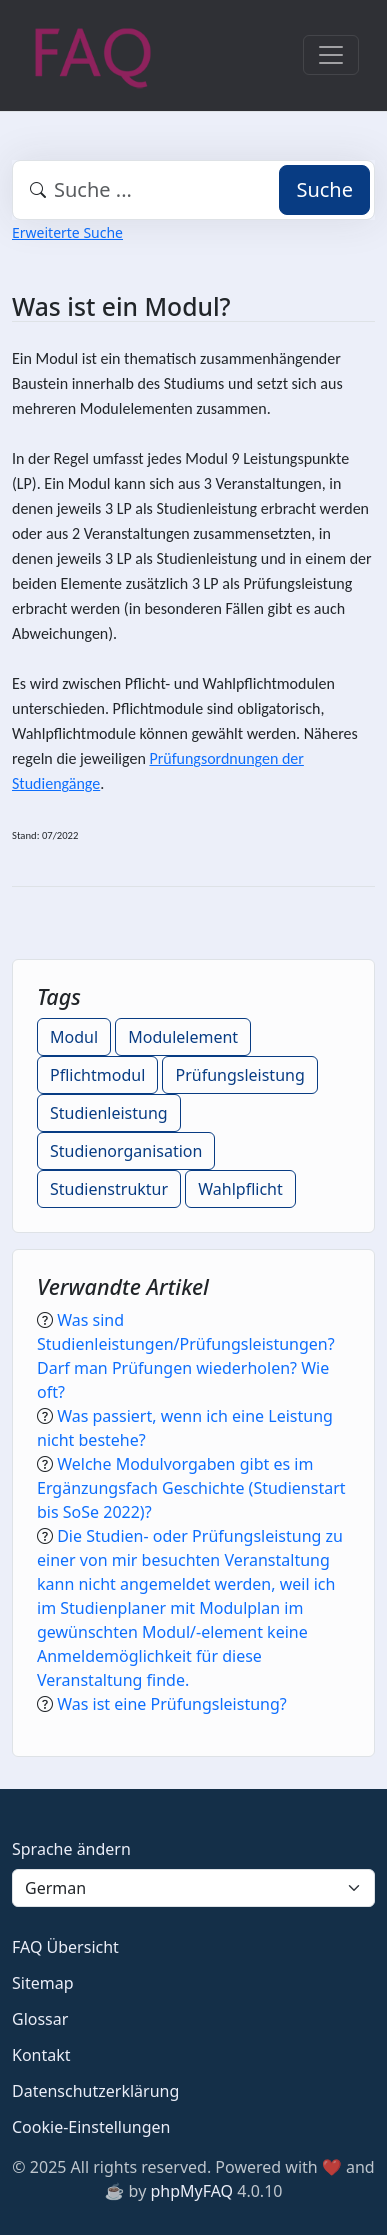 The height and width of the screenshot is (2235, 387). What do you see at coordinates (43, 1983) in the screenshot?
I see `Sitemap` at bounding box center [43, 1983].